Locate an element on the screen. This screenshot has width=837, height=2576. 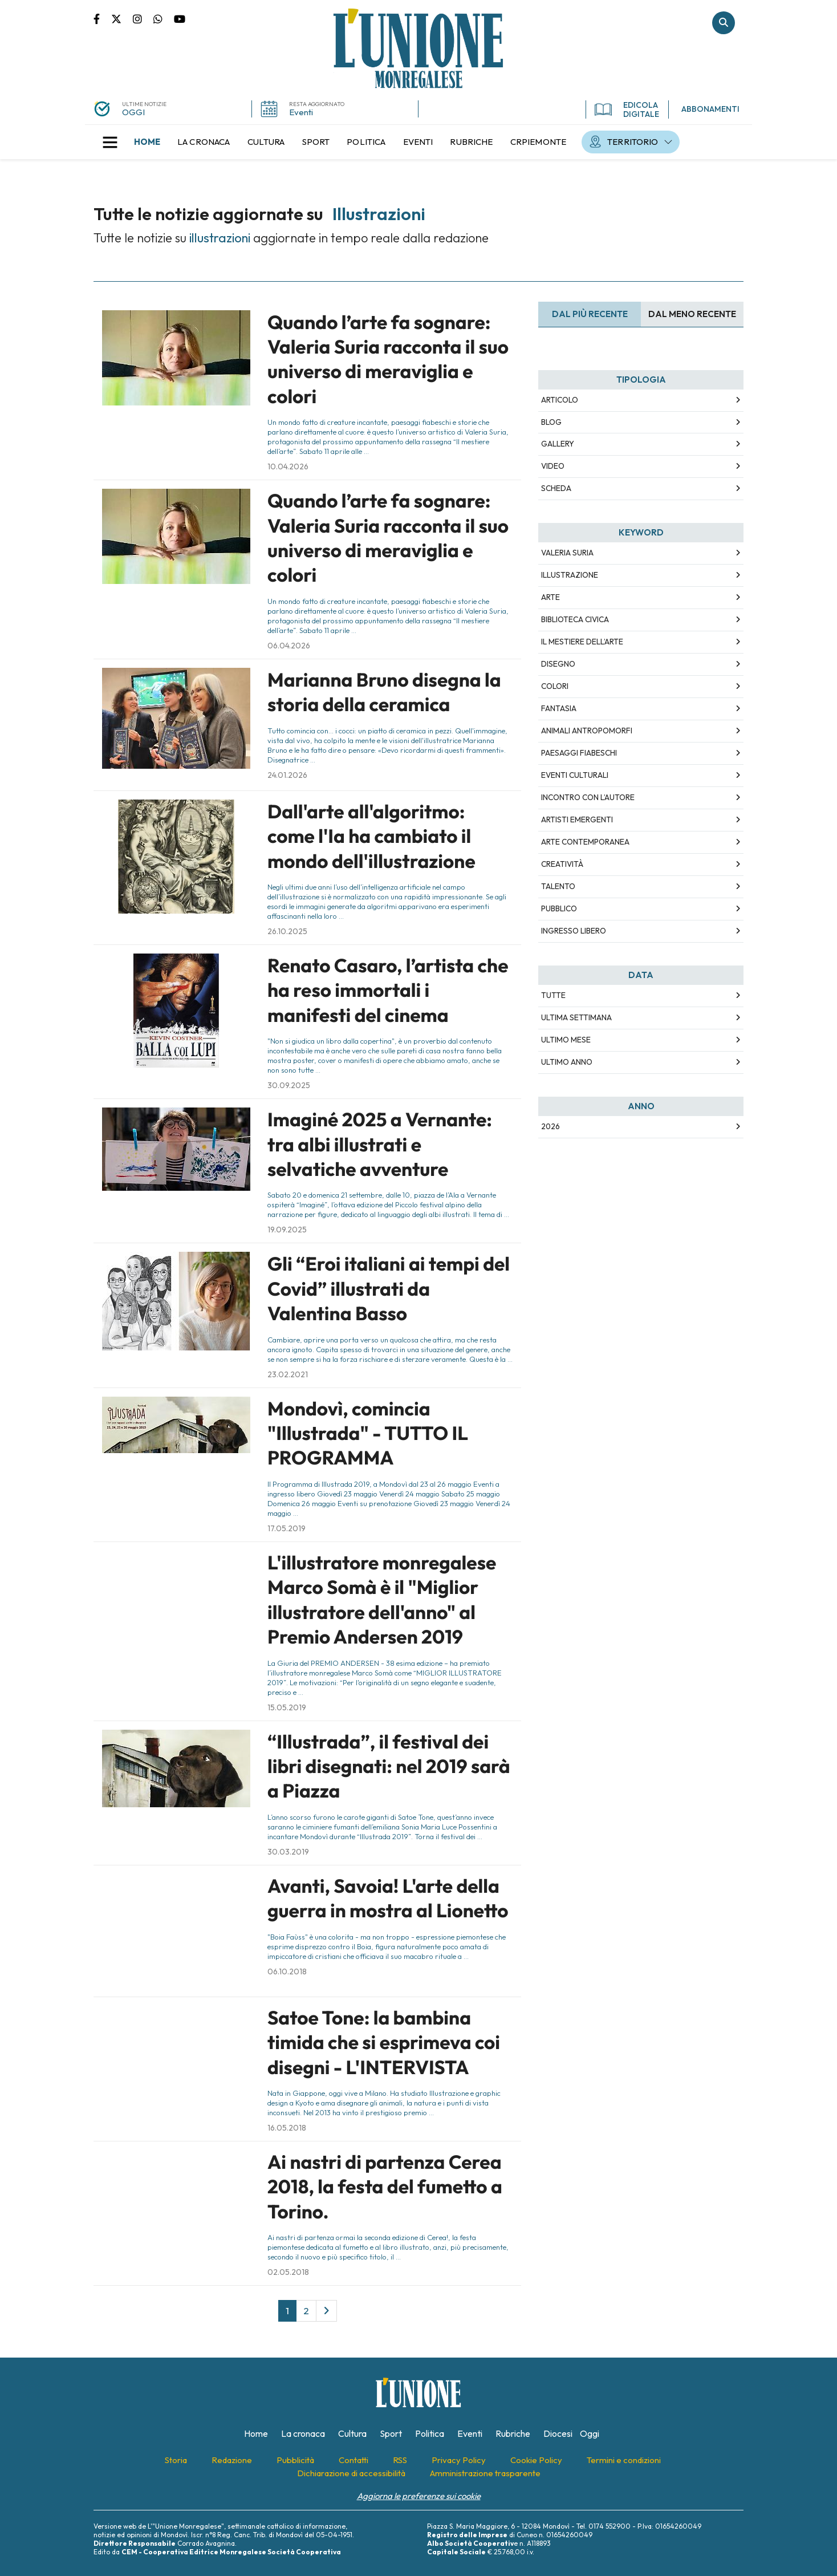
incontro con l’autore is located at coordinates (588, 797).